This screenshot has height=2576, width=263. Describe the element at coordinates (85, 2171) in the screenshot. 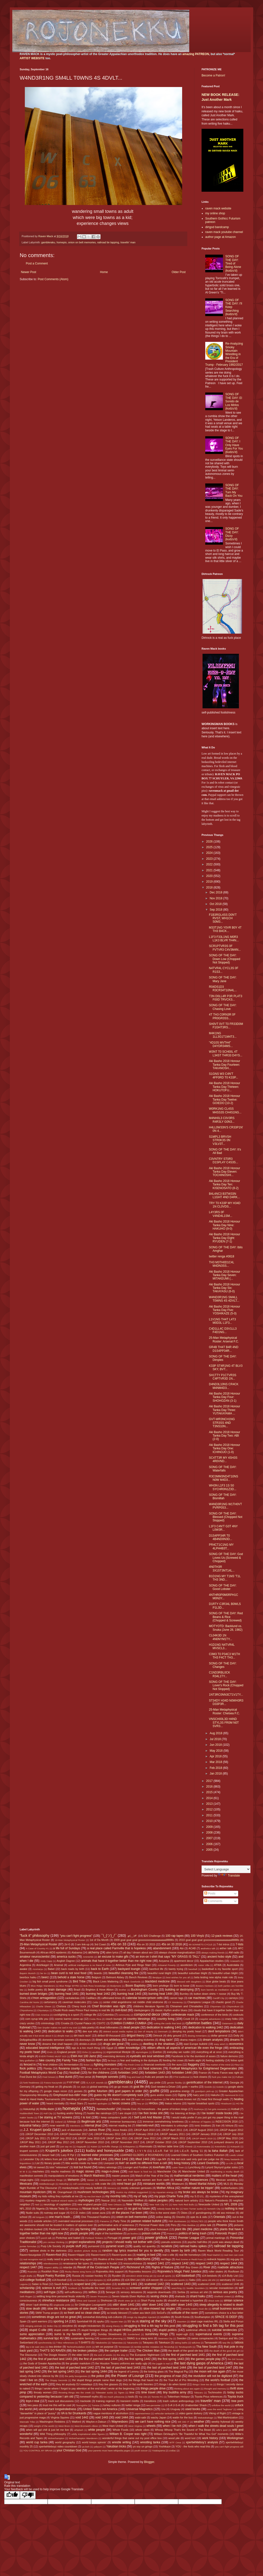

I see `magic stones` at that location.